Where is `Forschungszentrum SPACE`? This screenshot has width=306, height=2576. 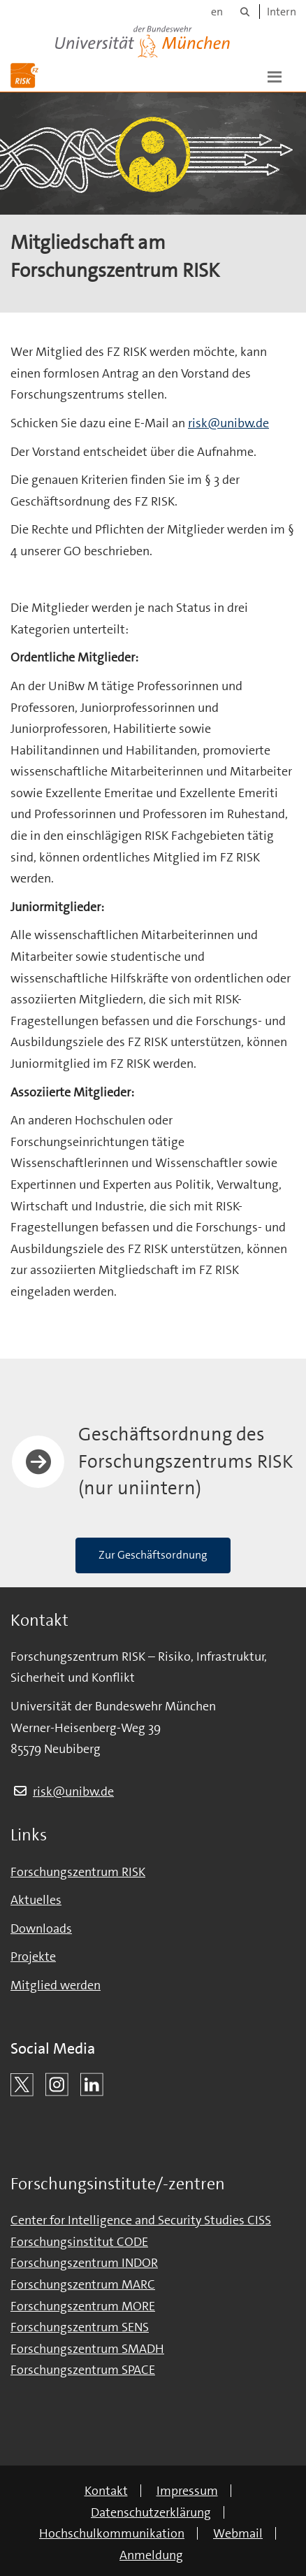
Forschungszentrum SPACE is located at coordinates (82, 2369).